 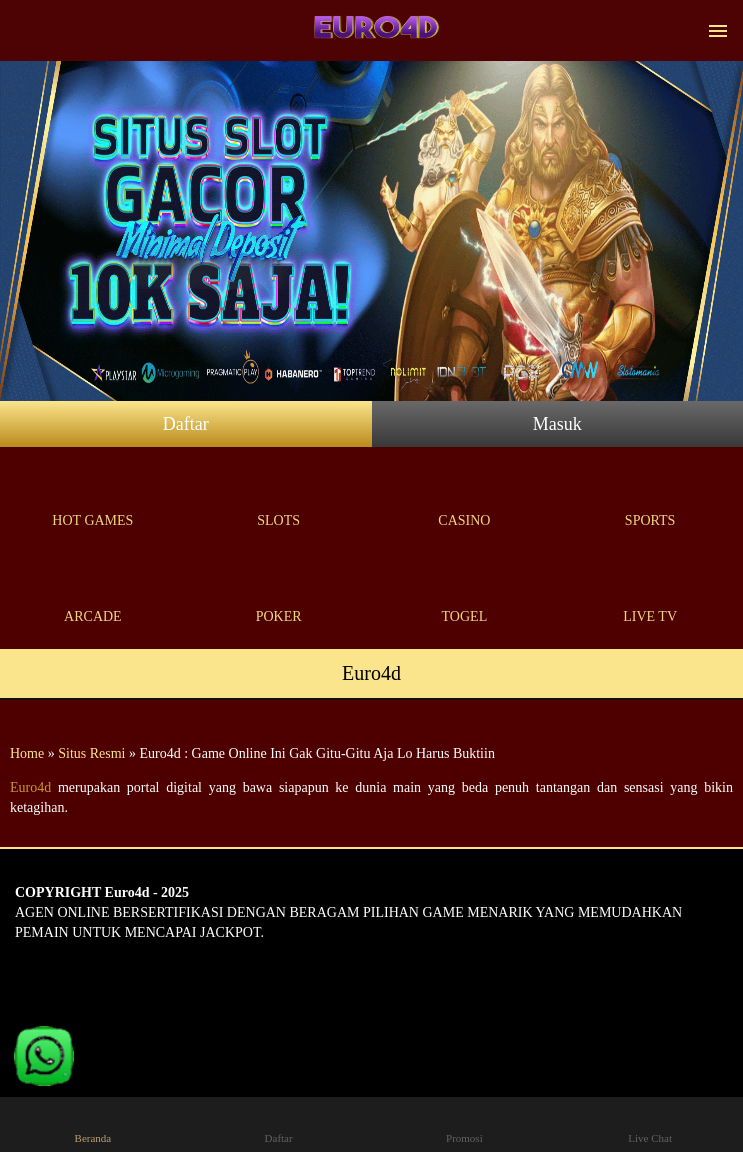 I want to click on Daftar, so click(x=186, y=424).